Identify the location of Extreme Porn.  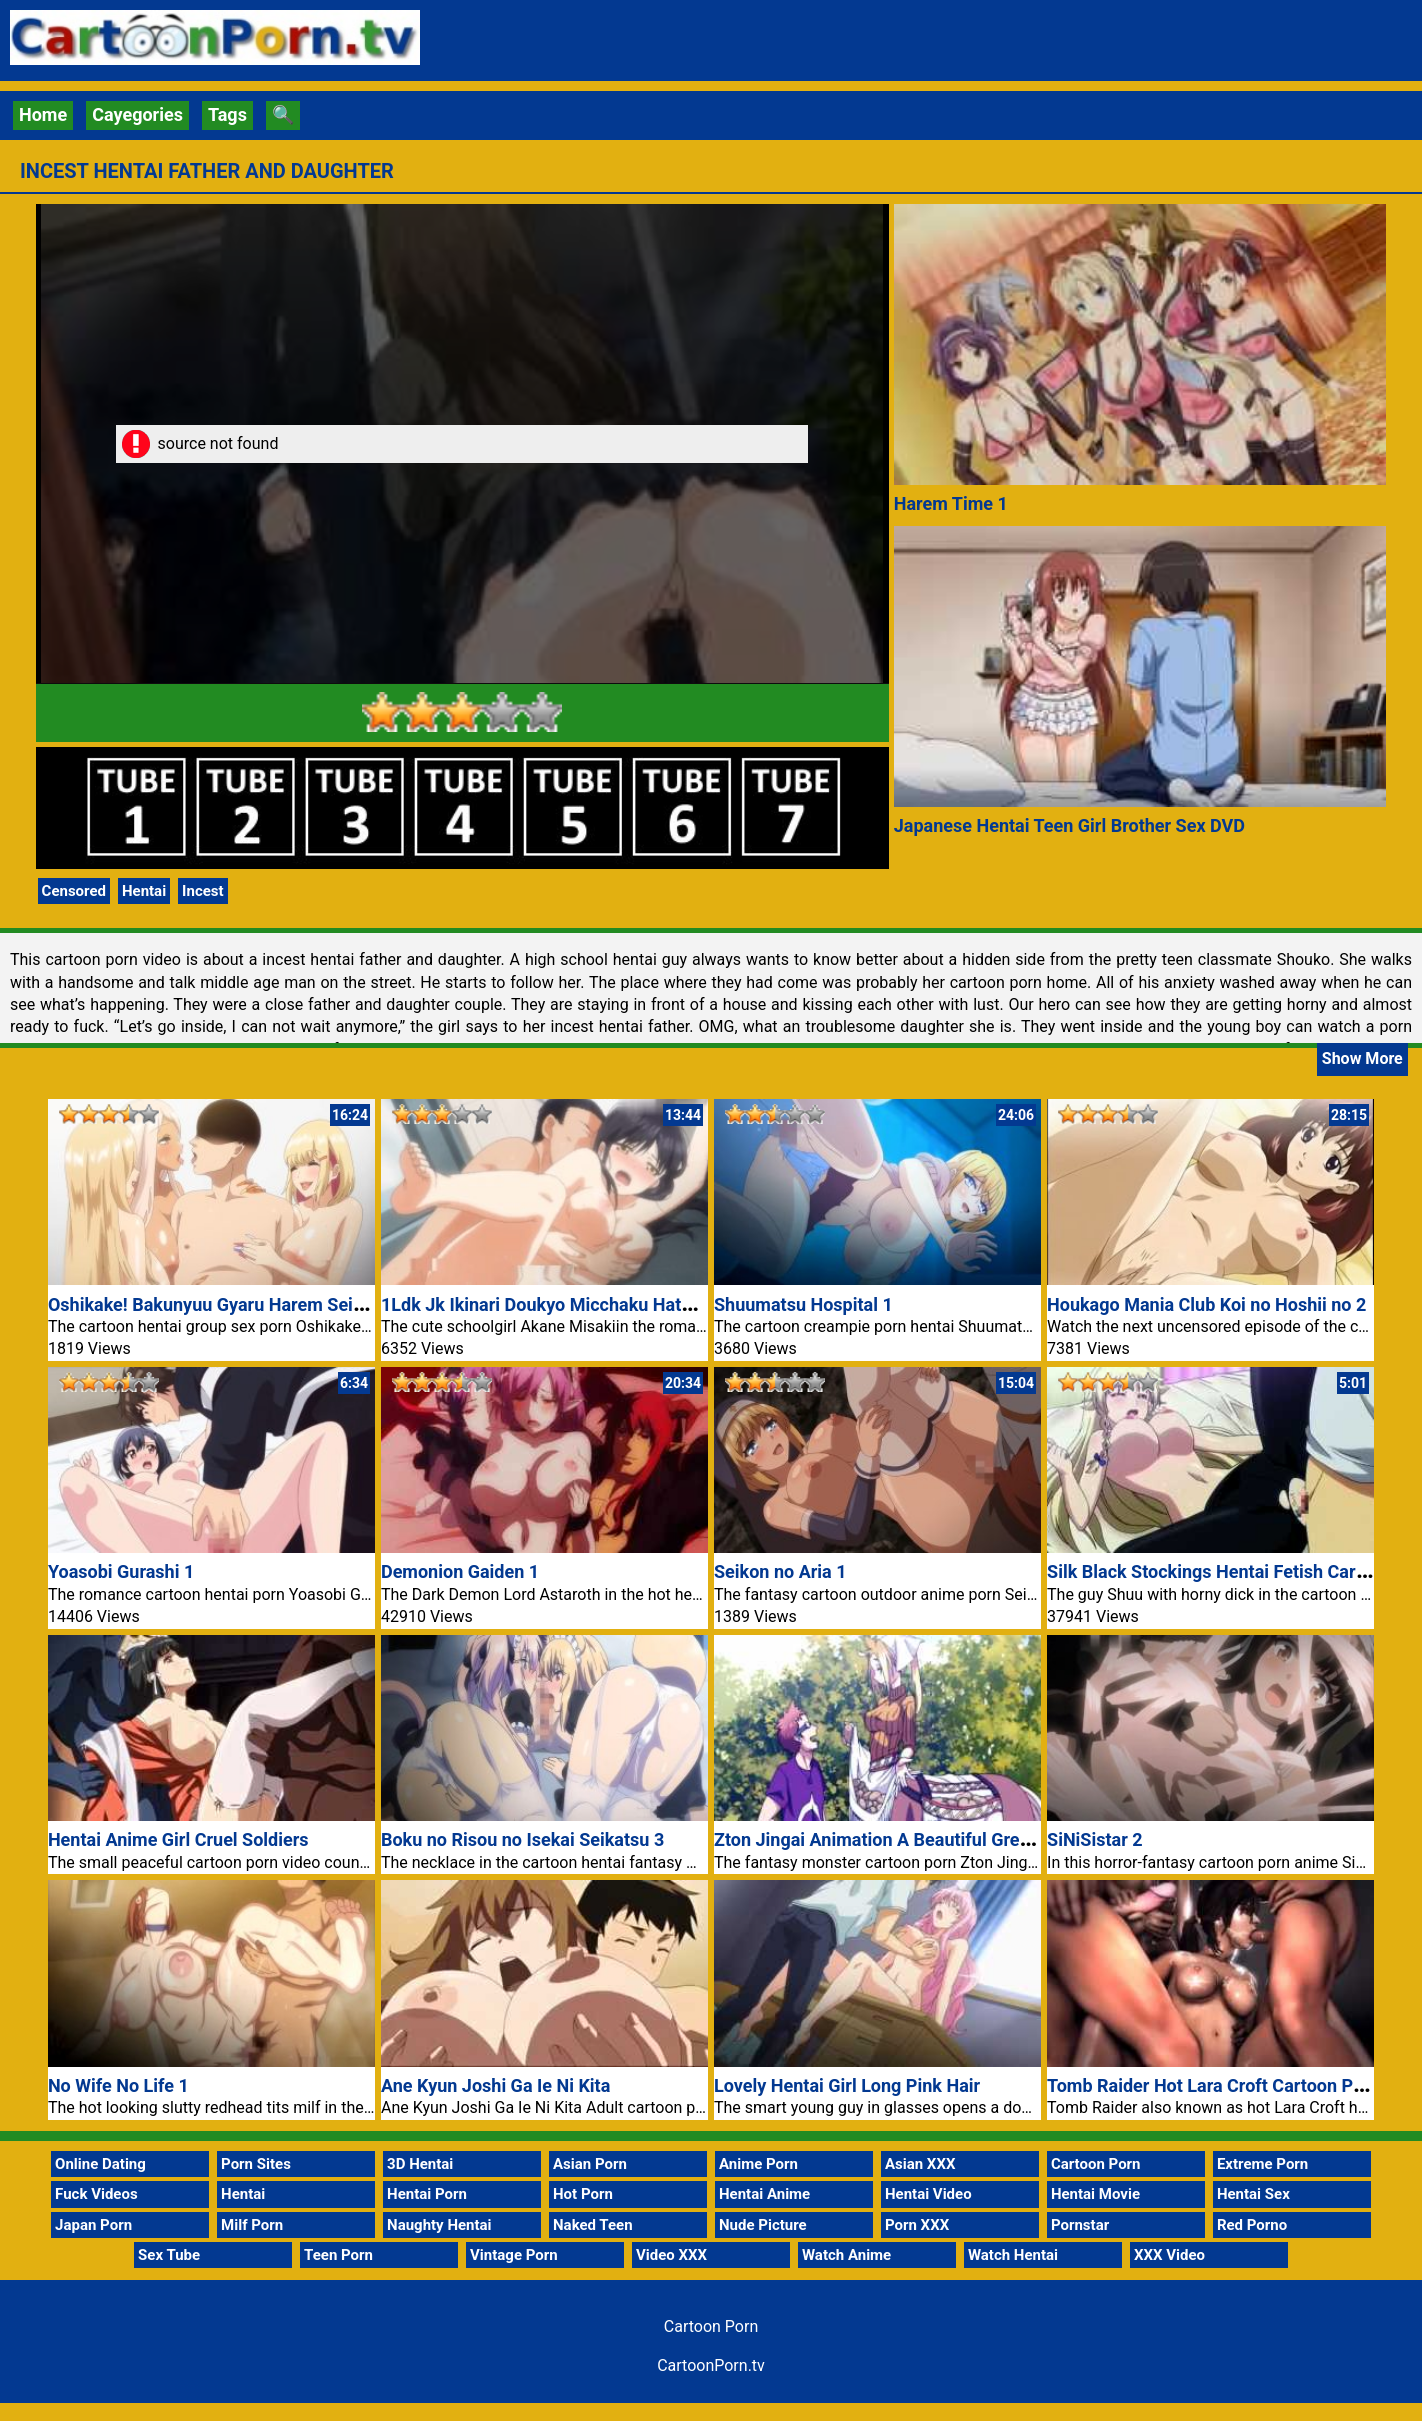
(1262, 2164).